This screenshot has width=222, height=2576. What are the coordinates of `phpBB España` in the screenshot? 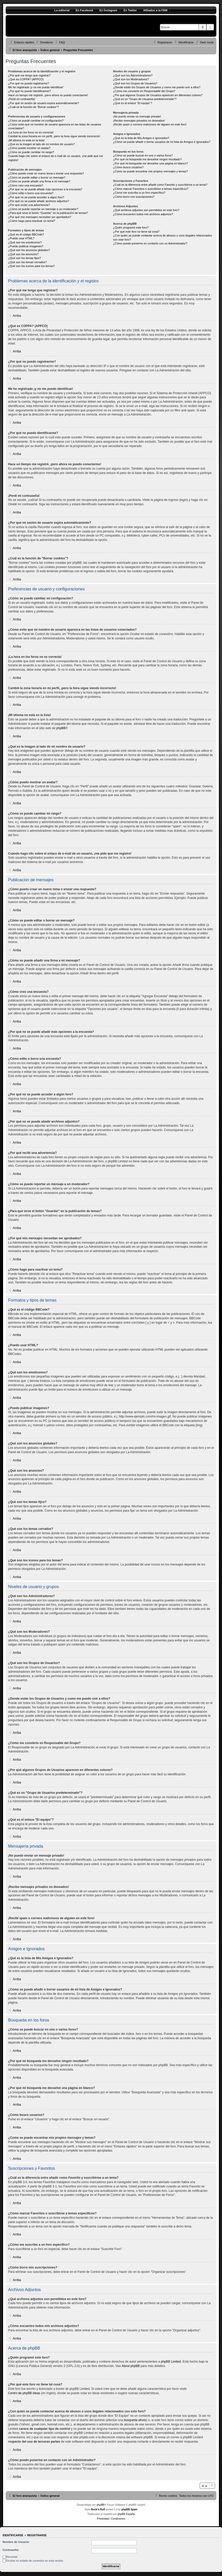 It's located at (126, 2514).